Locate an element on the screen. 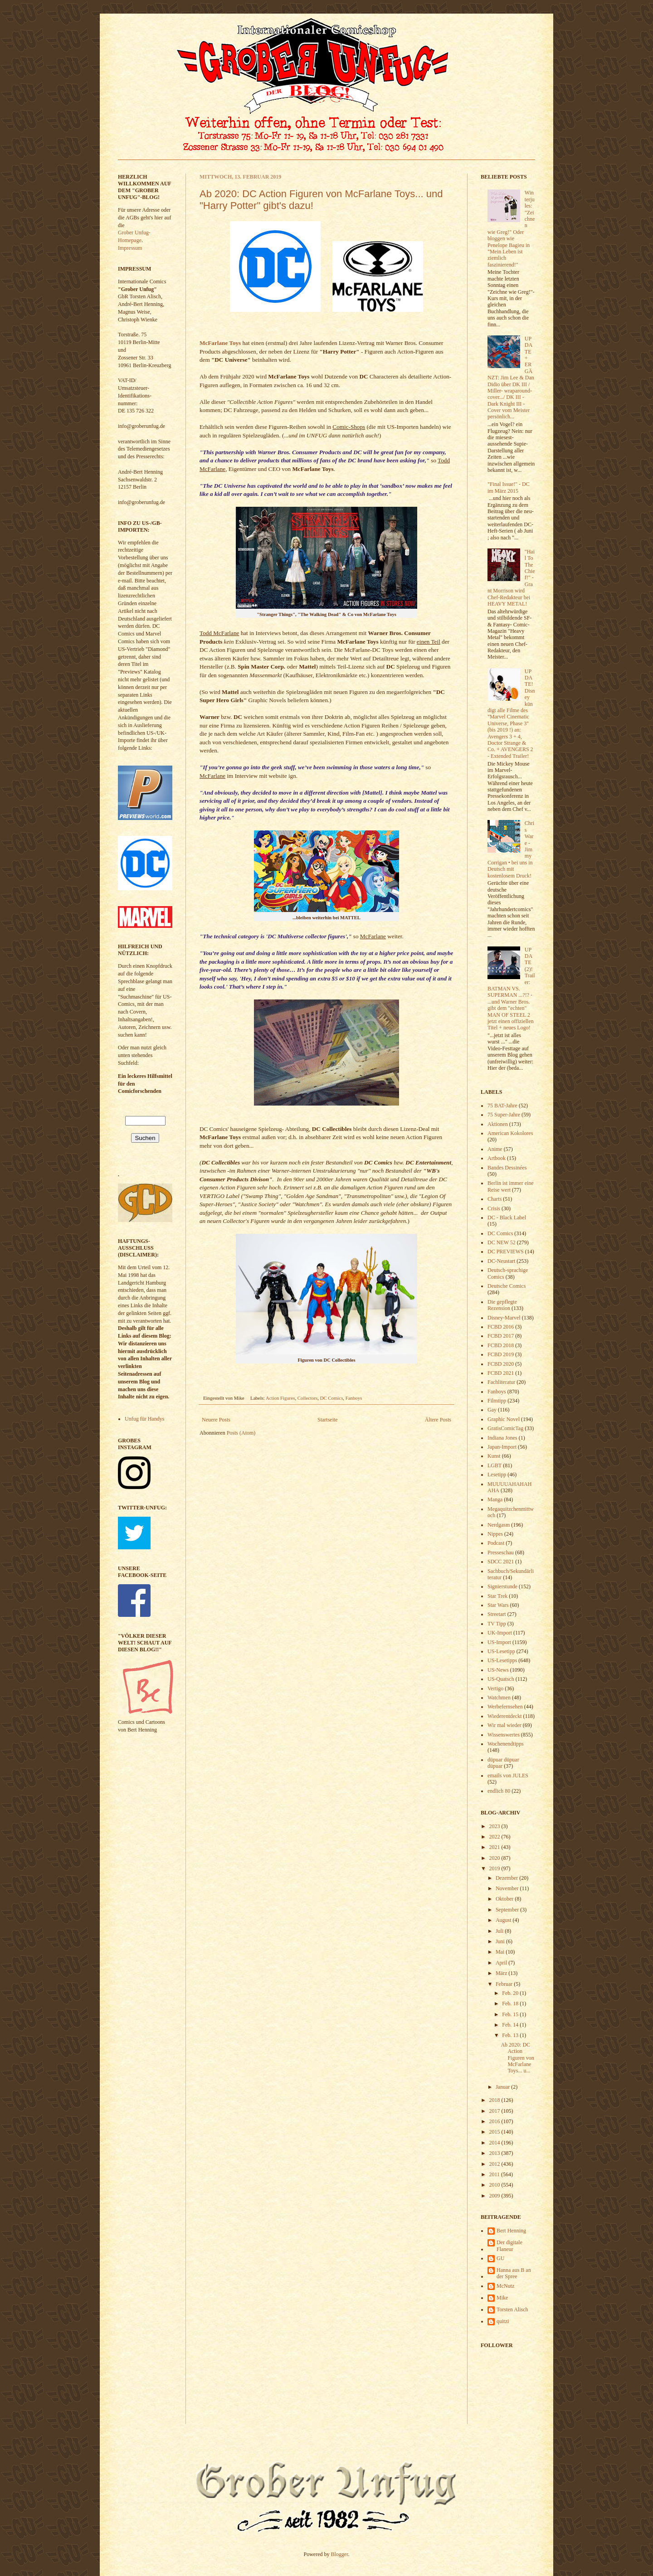 The width and height of the screenshot is (653, 2576). Streetart is located at coordinates (496, 1614).